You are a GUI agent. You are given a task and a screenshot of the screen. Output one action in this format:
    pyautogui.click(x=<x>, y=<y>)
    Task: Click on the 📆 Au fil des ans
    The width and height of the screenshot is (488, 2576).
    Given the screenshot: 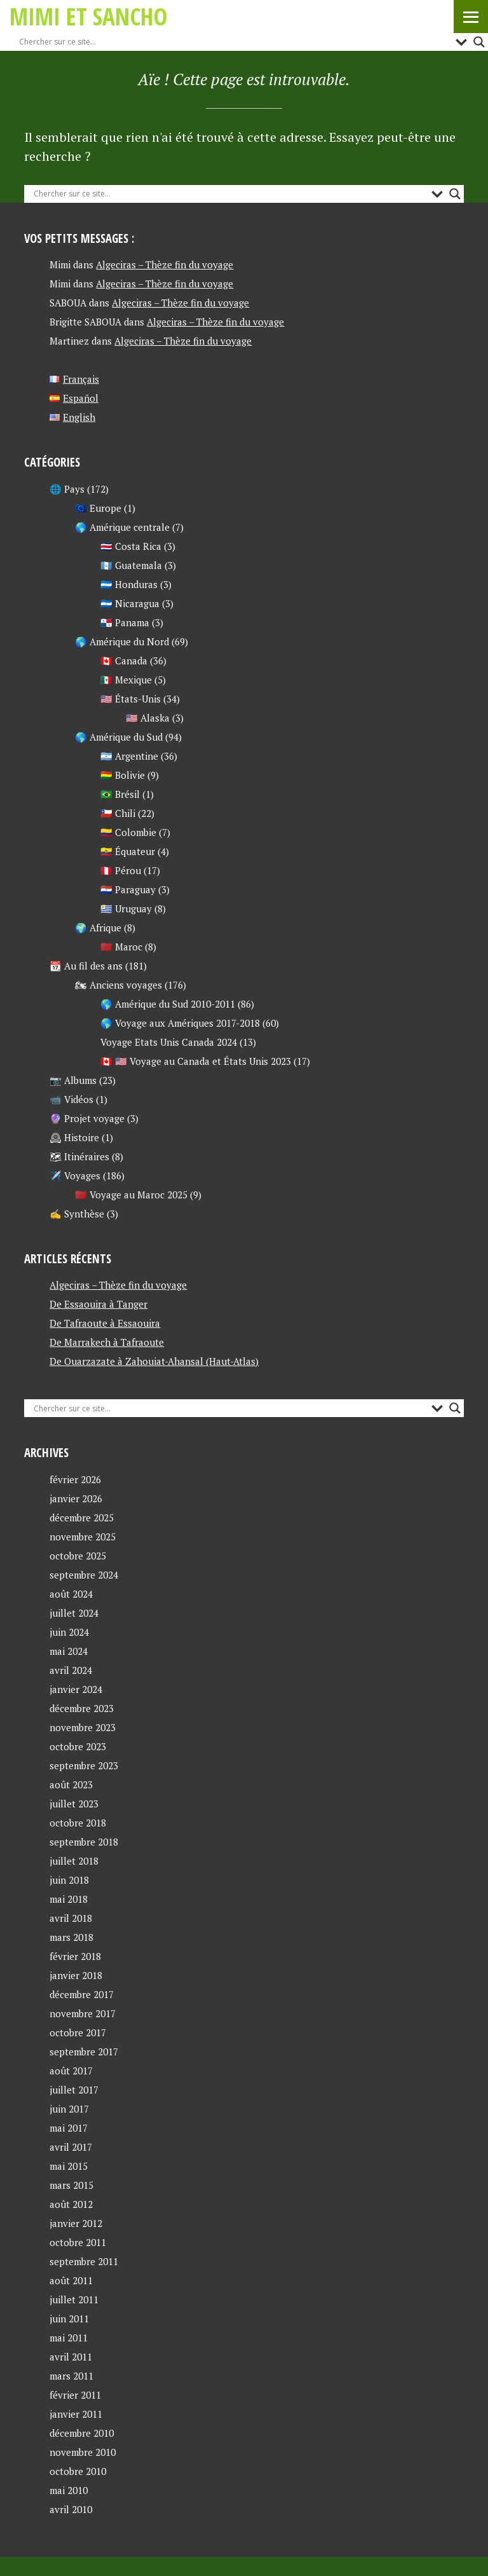 What is the action you would take?
    pyautogui.click(x=86, y=965)
    